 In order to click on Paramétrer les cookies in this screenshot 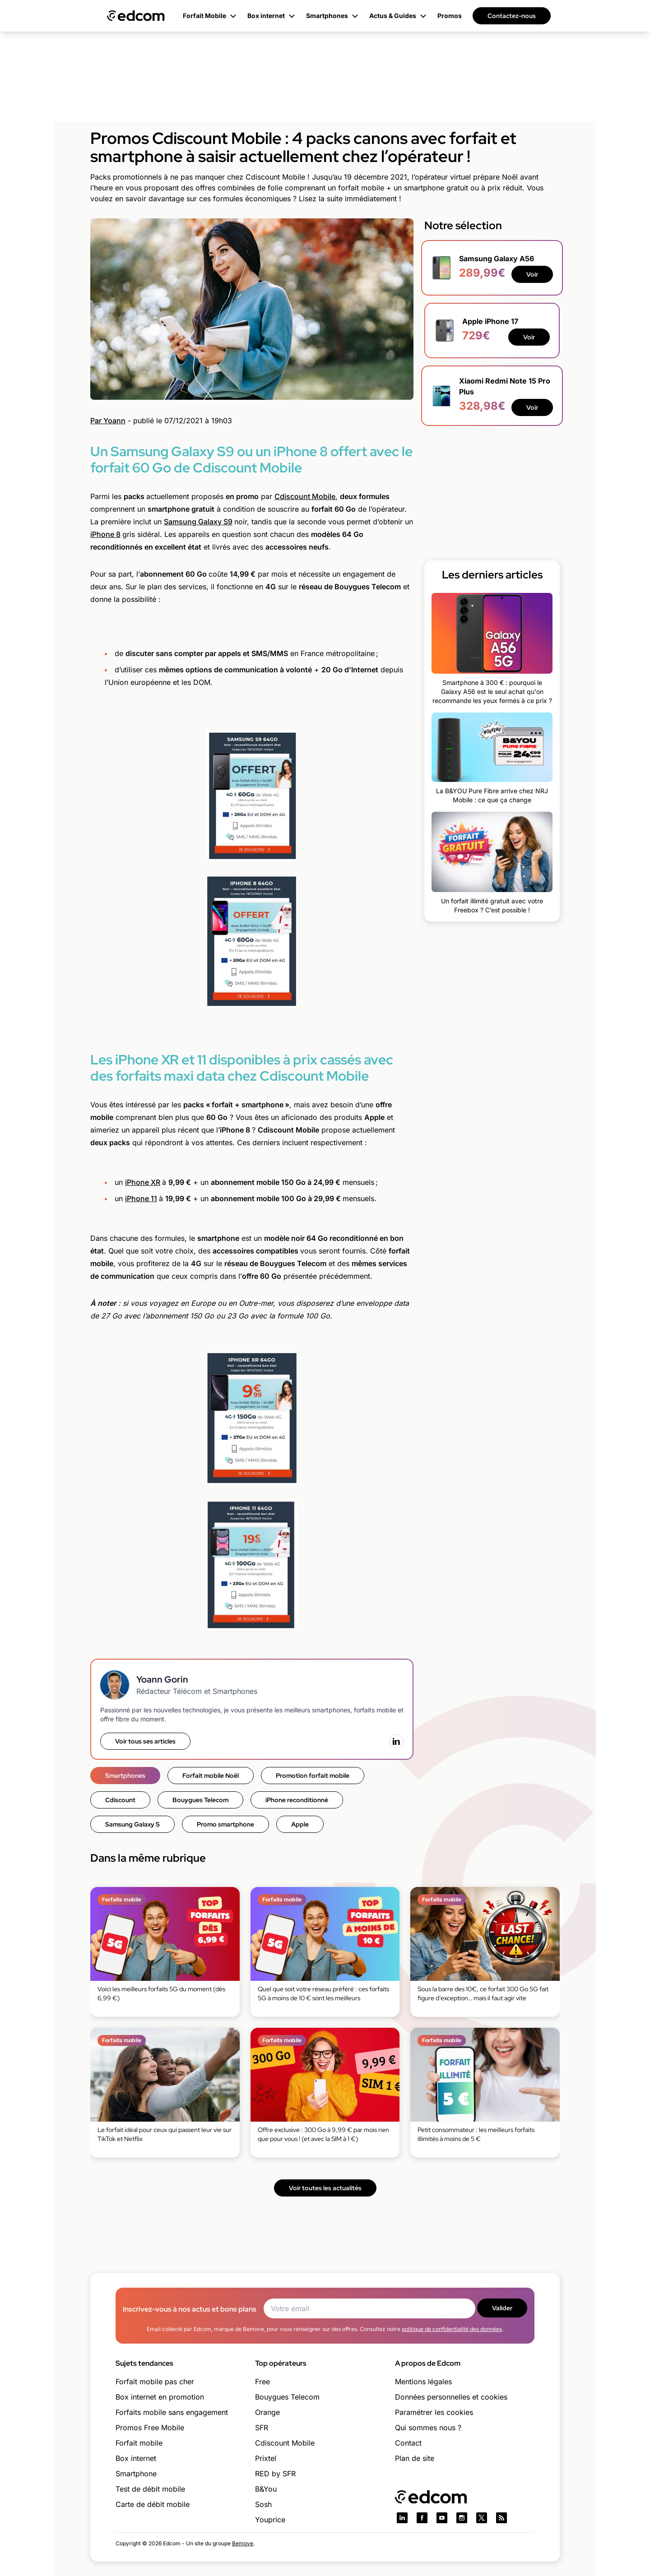, I will do `click(434, 2412)`.